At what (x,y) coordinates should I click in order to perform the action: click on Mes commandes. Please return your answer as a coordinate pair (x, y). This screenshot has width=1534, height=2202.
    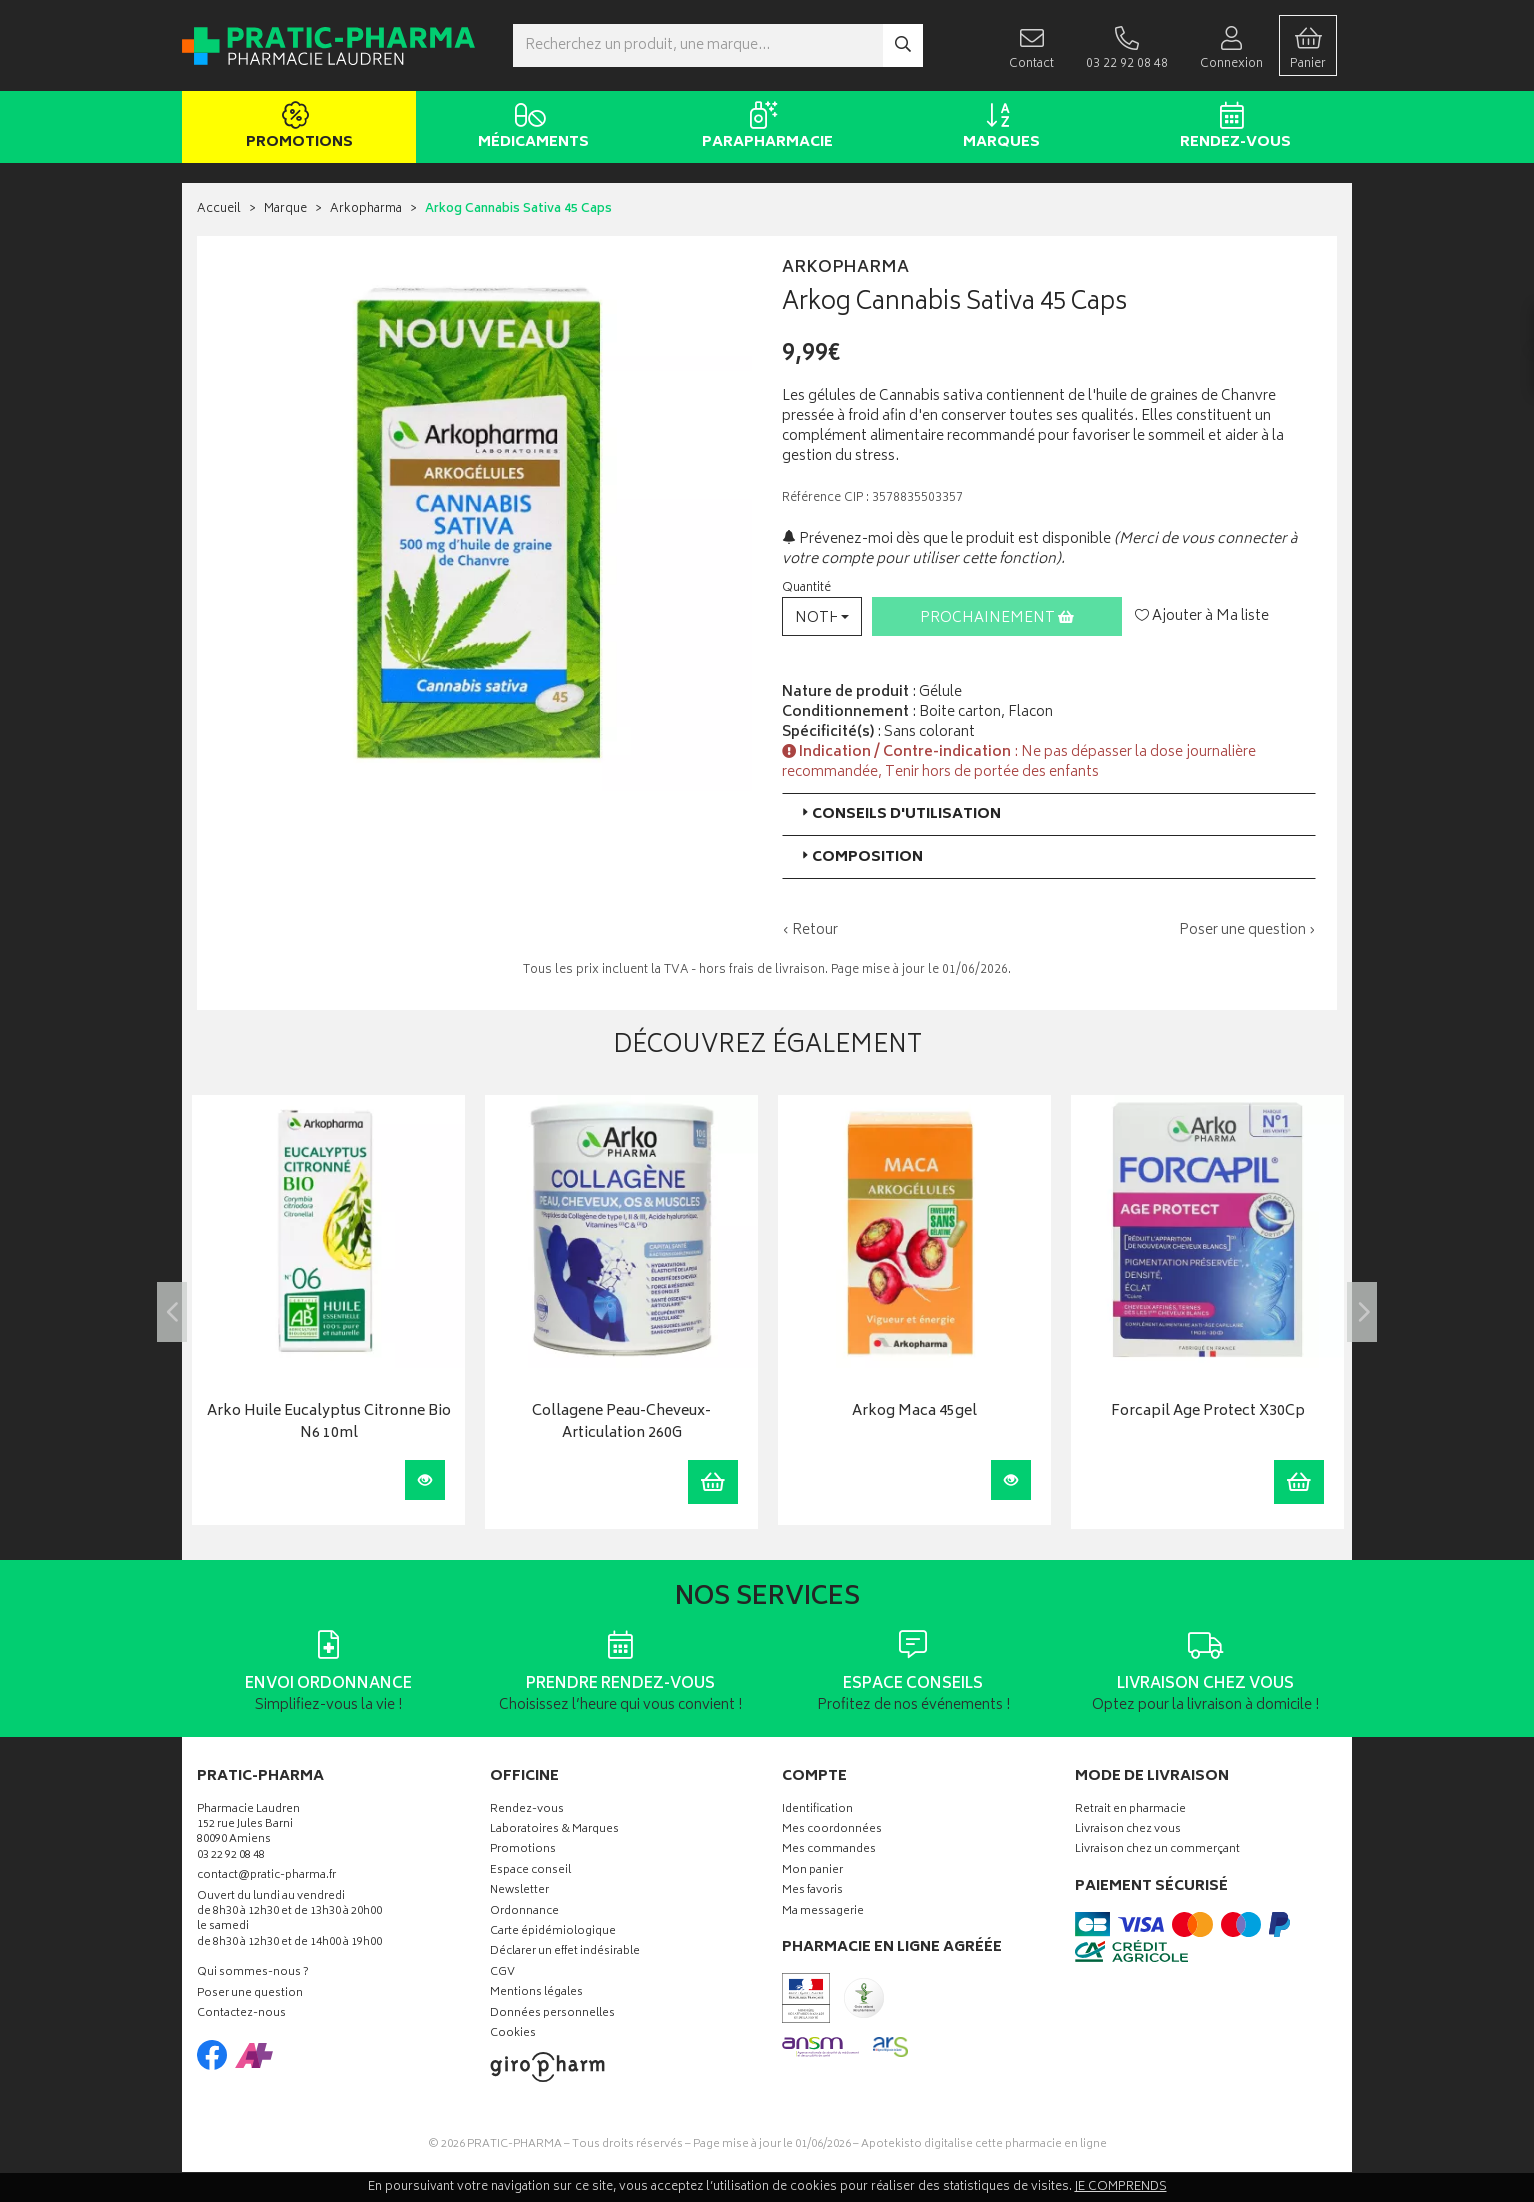
    Looking at the image, I should click on (829, 1850).